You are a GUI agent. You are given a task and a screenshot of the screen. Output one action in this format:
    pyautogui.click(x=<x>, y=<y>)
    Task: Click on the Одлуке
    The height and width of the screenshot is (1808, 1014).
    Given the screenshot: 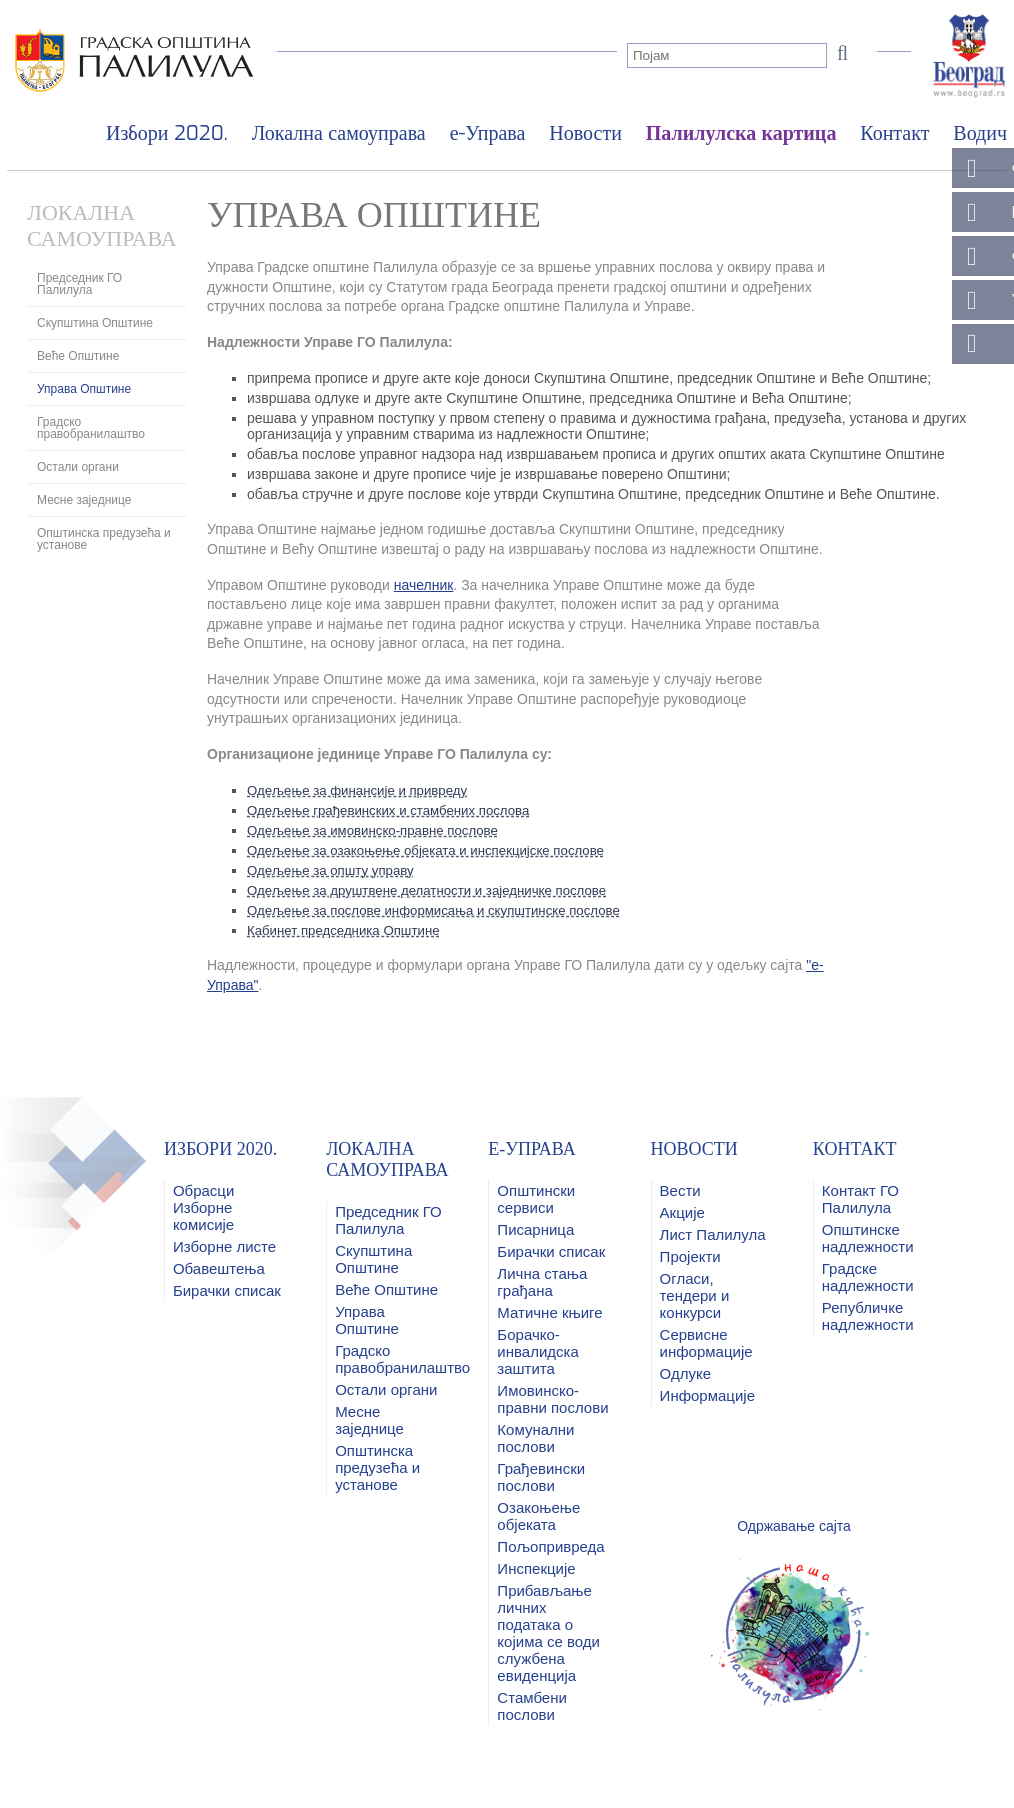 What is the action you would take?
    pyautogui.click(x=685, y=1373)
    